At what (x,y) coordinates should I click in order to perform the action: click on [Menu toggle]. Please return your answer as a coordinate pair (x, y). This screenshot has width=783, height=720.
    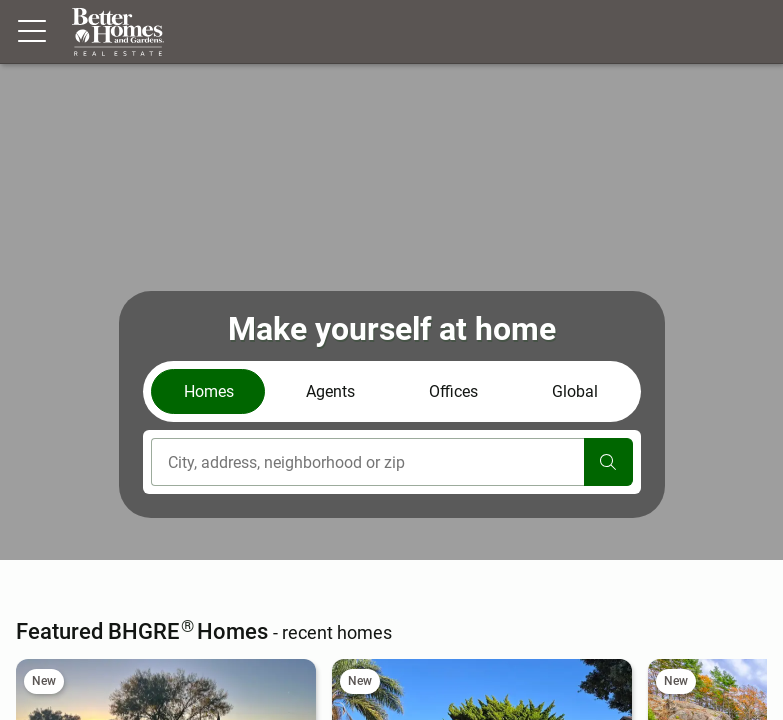
    Looking at the image, I should click on (32, 32).